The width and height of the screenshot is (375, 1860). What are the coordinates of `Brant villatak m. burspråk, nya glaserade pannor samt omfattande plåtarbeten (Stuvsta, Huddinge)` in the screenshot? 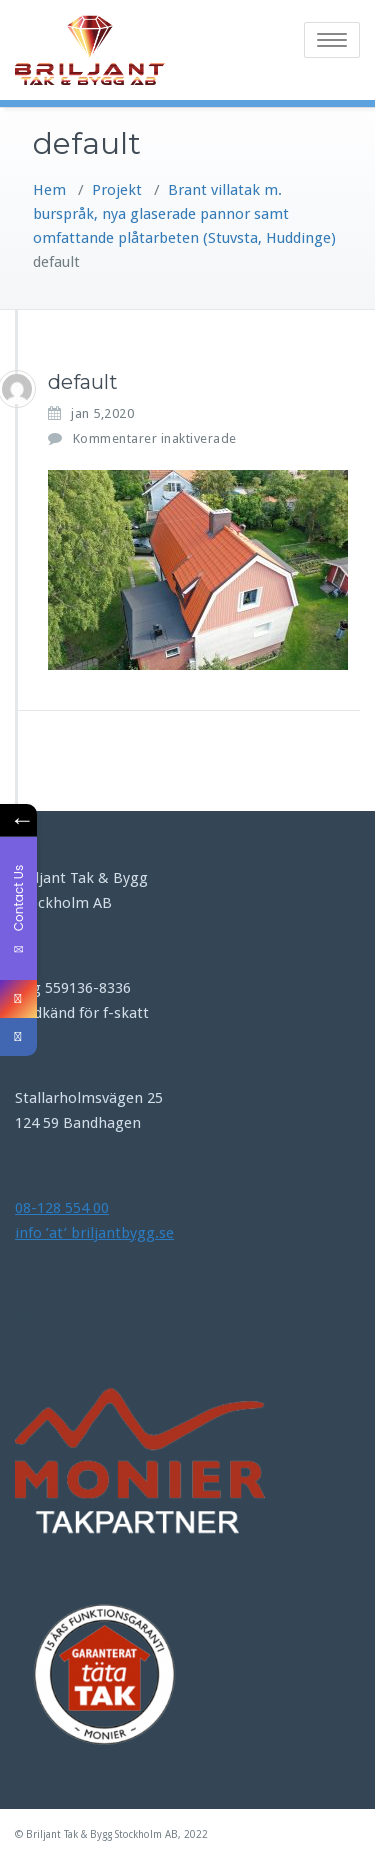 It's located at (184, 214).